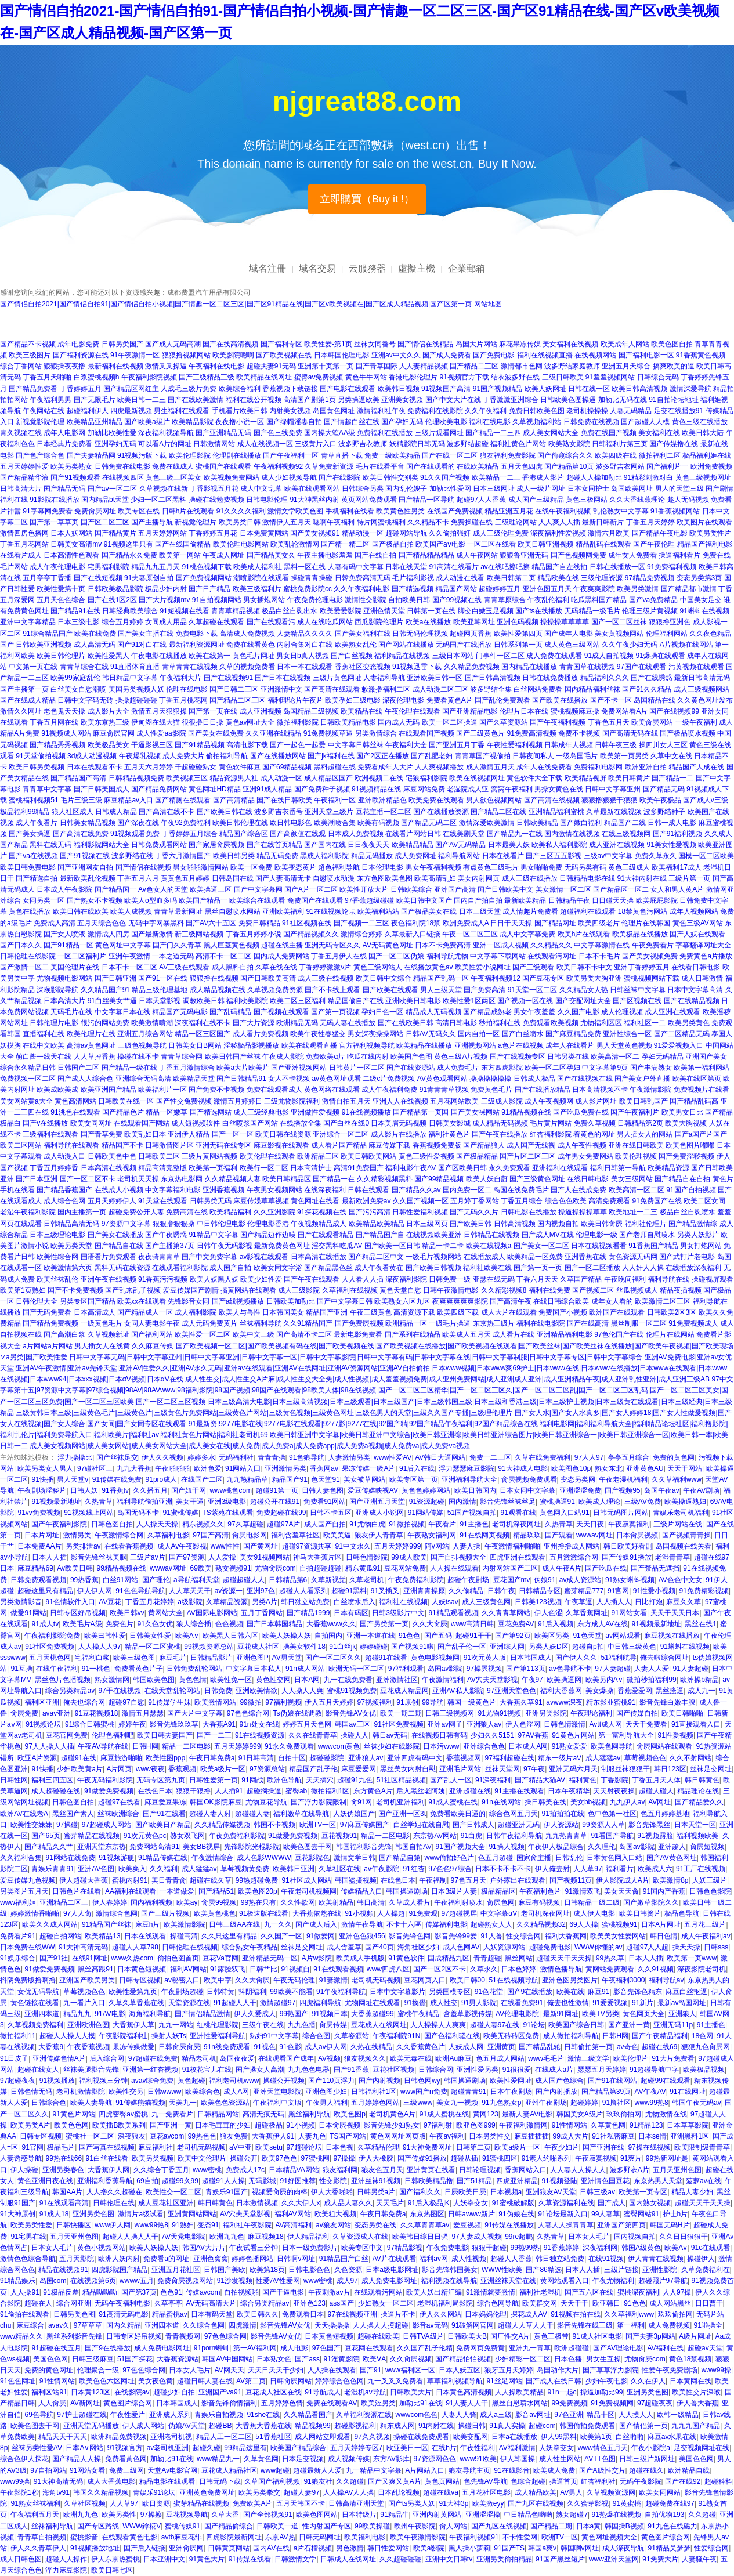 The height and width of the screenshot is (2576, 734). Describe the element at coordinates (625, 1769) in the screenshot. I see `制服丝袜狠狠干` at that location.